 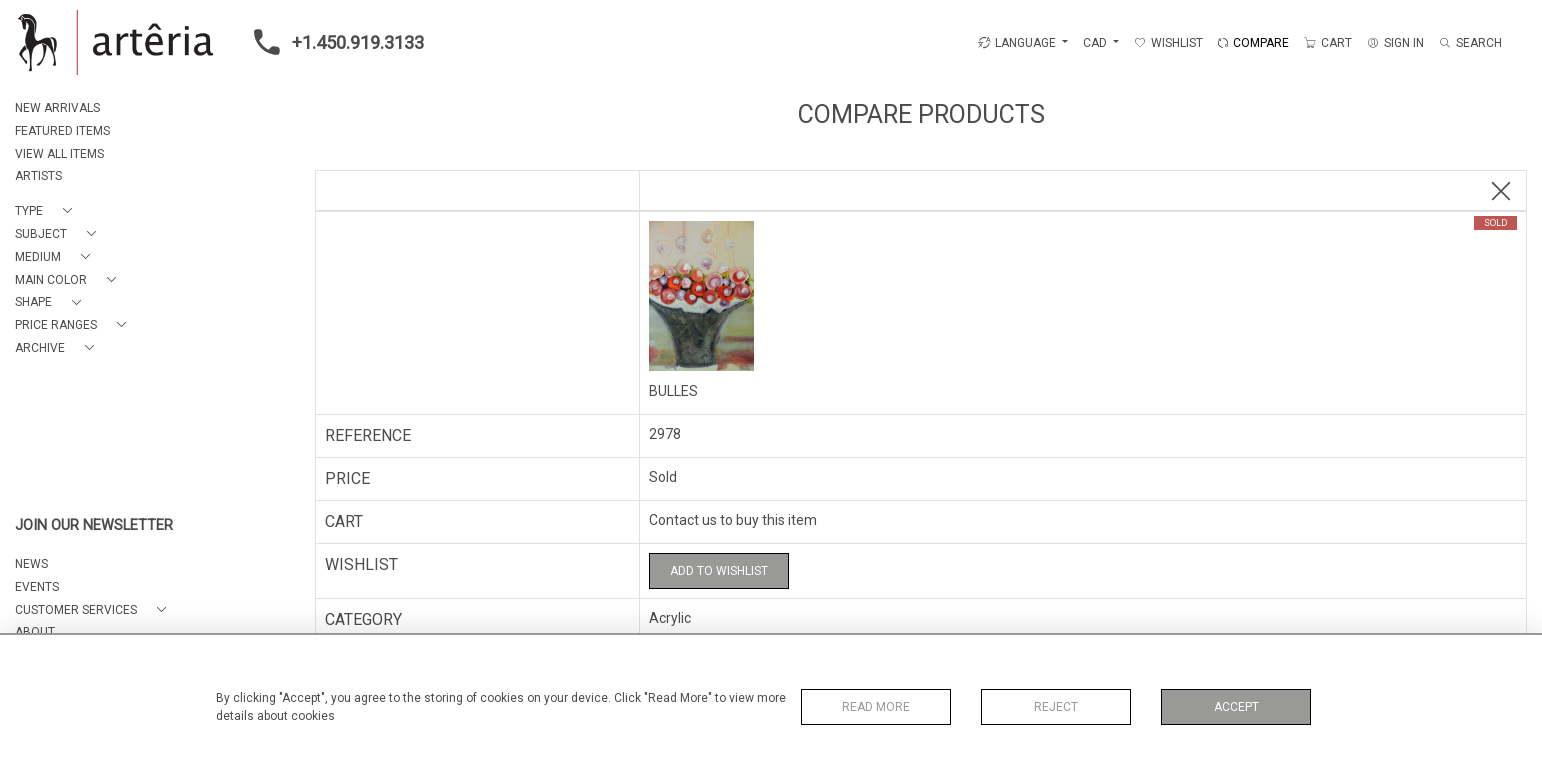 I want to click on Reject, so click(x=1056, y=707).